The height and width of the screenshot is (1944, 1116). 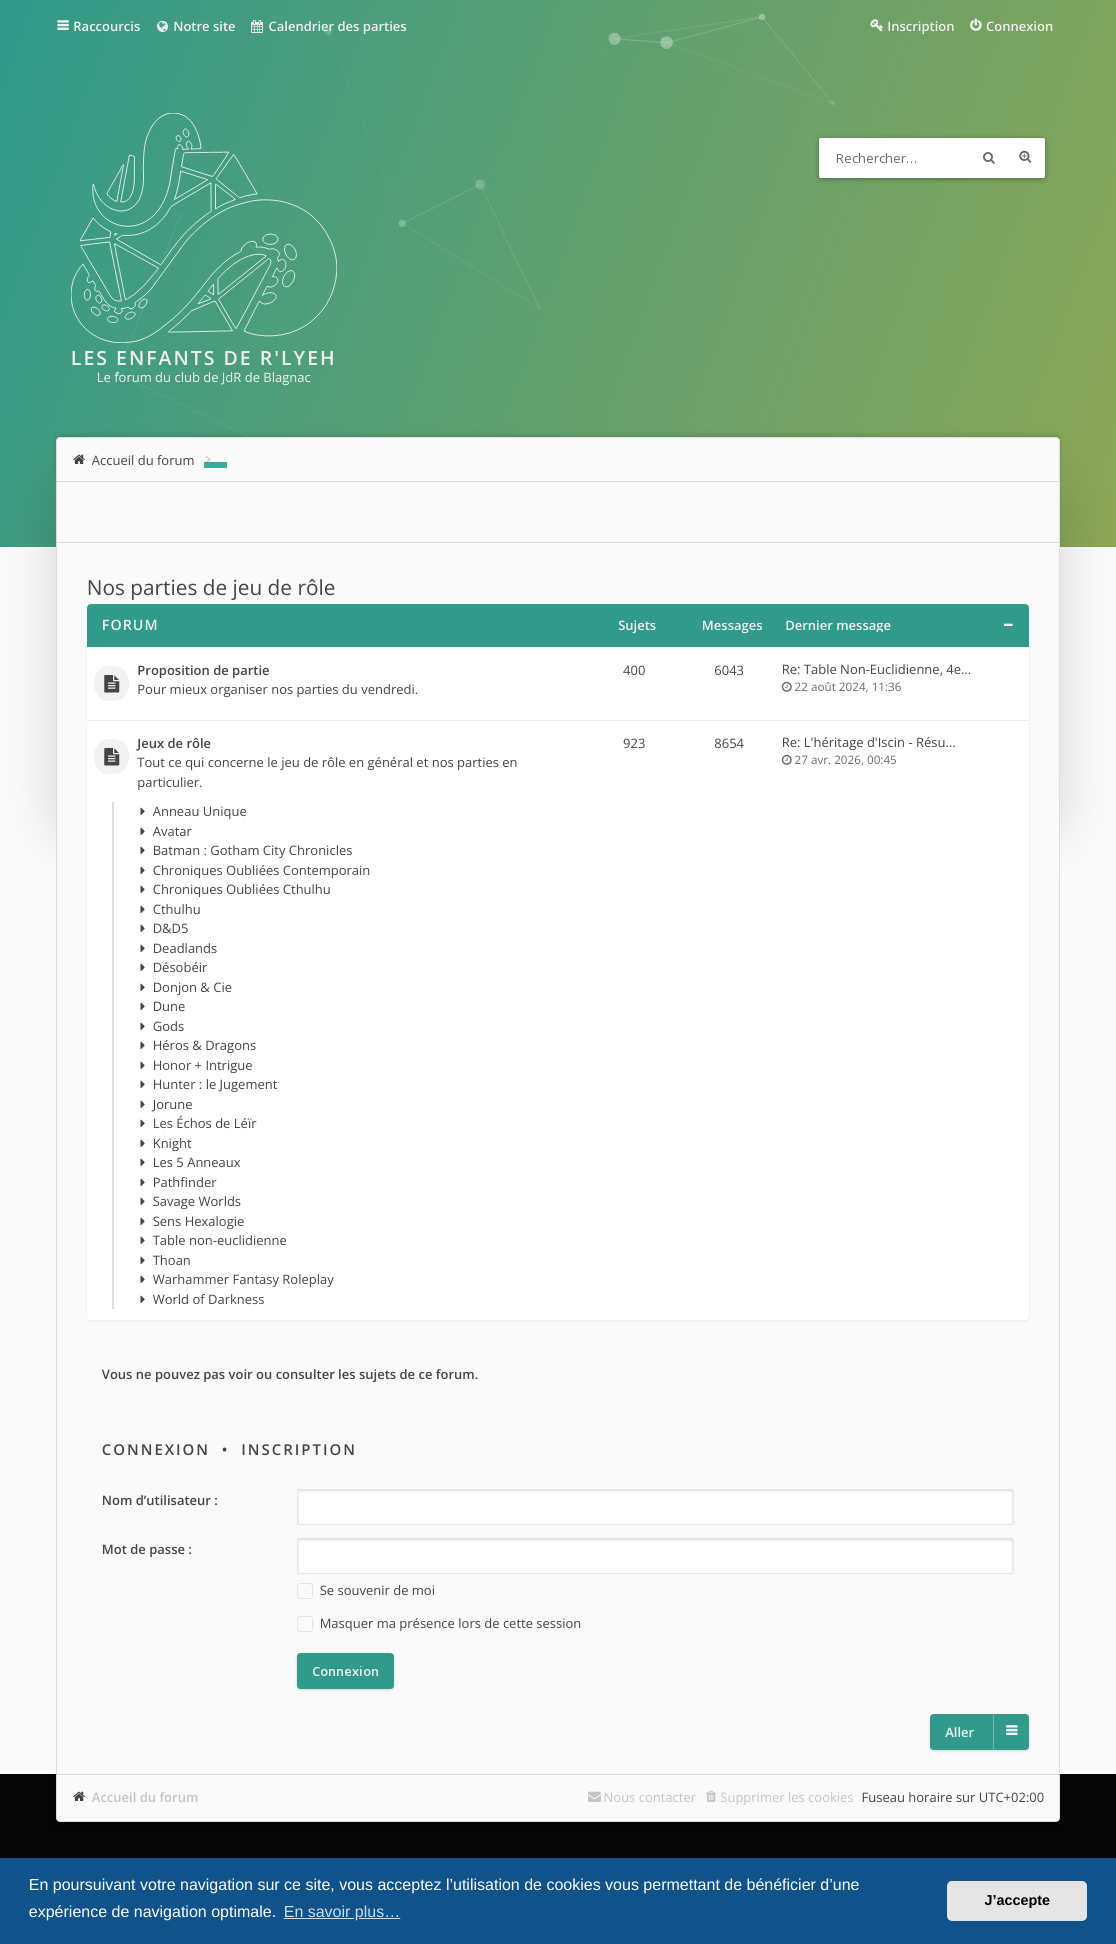 I want to click on Warhammer Fantasy Roleplay, so click(x=243, y=1279).